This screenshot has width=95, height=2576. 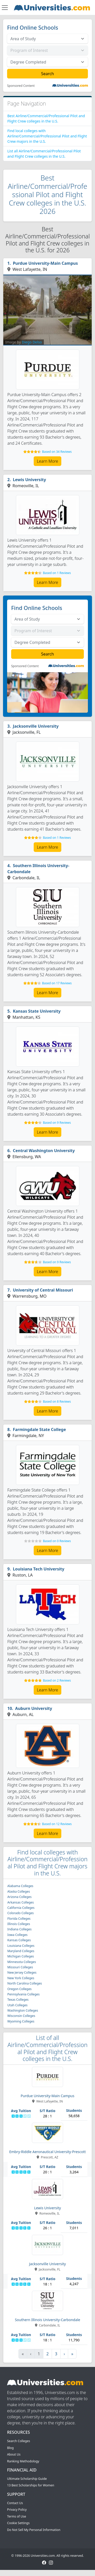 What do you see at coordinates (21, 2016) in the screenshot?
I see `Wisconsin Colleges` at bounding box center [21, 2016].